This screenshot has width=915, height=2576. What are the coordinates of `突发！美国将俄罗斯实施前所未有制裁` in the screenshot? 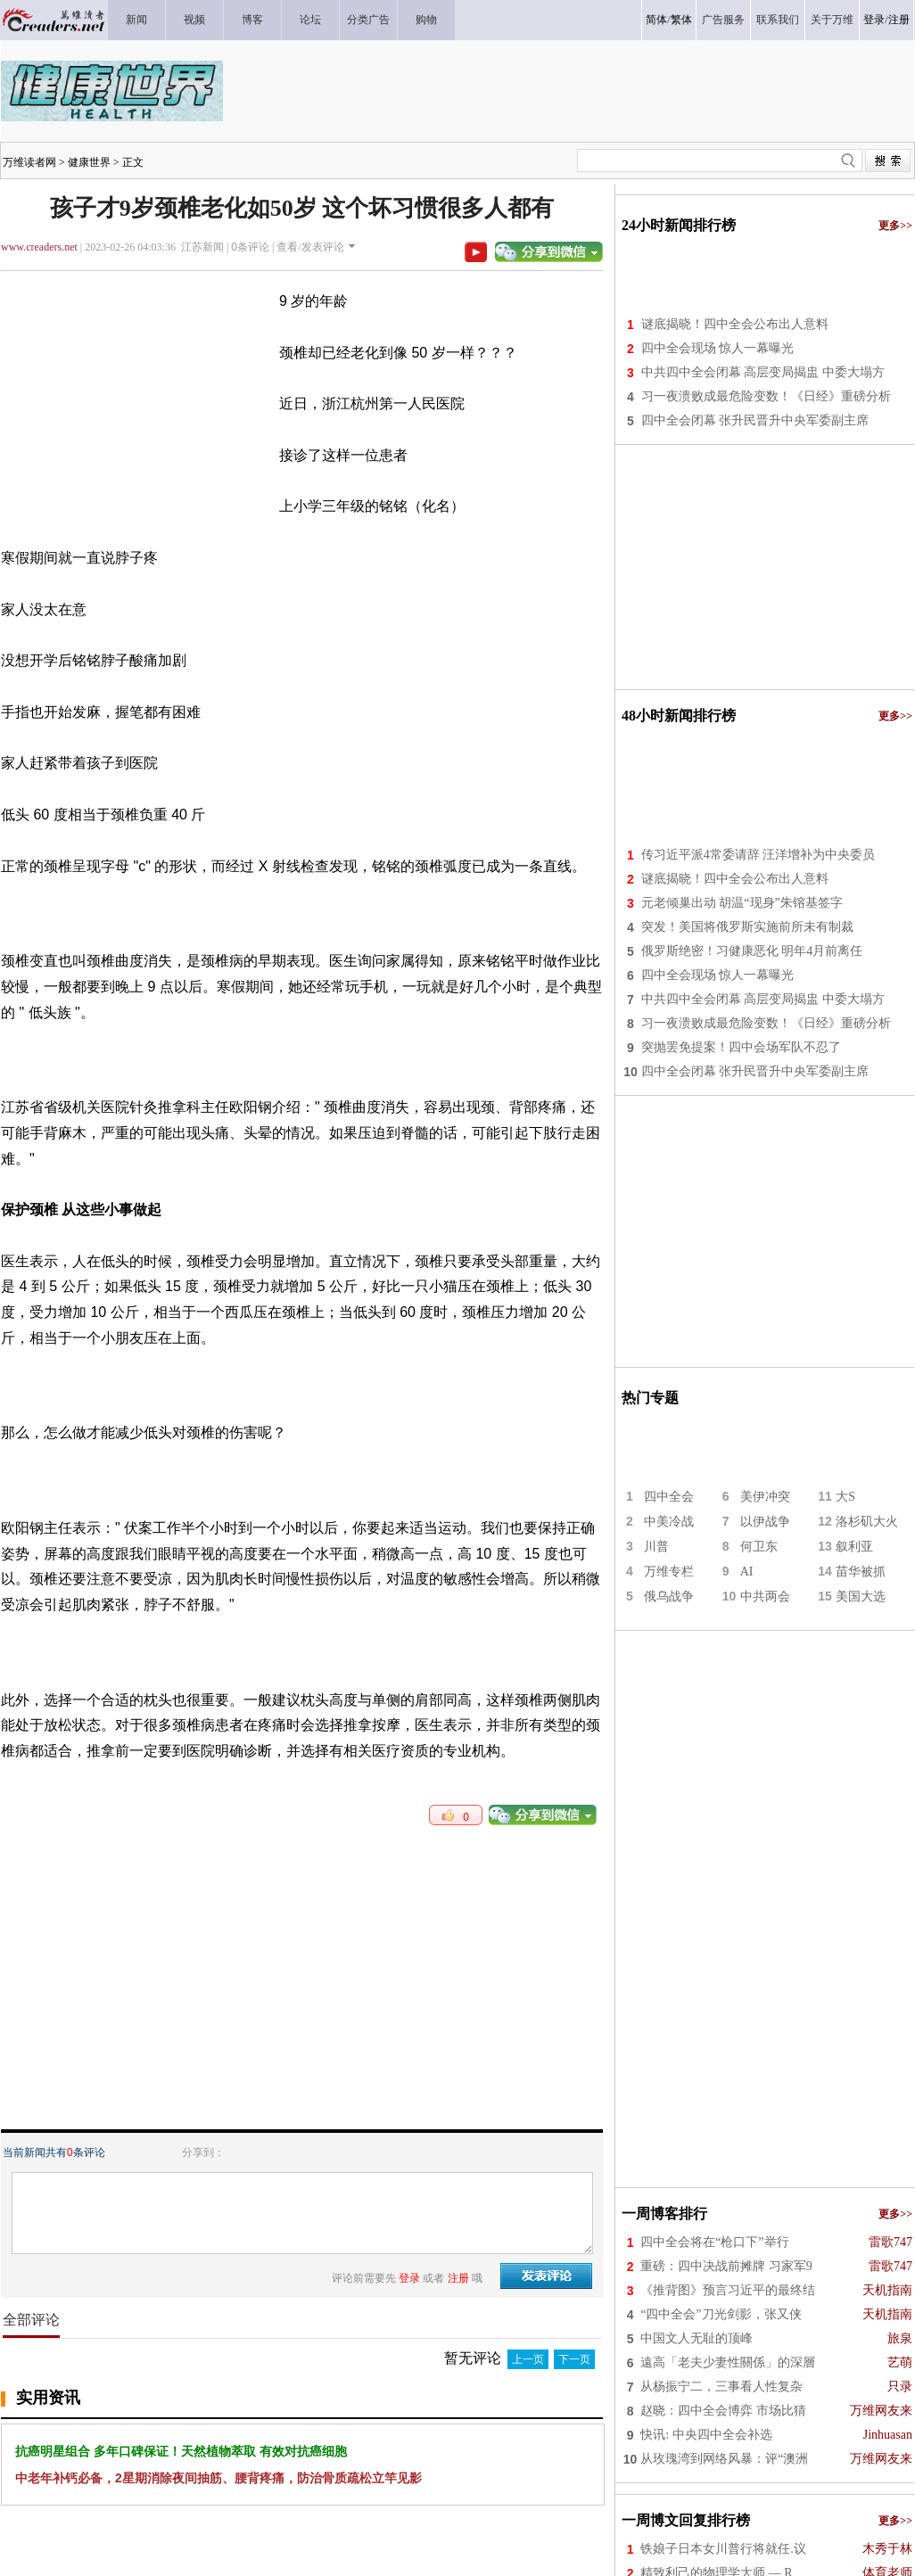 It's located at (747, 927).